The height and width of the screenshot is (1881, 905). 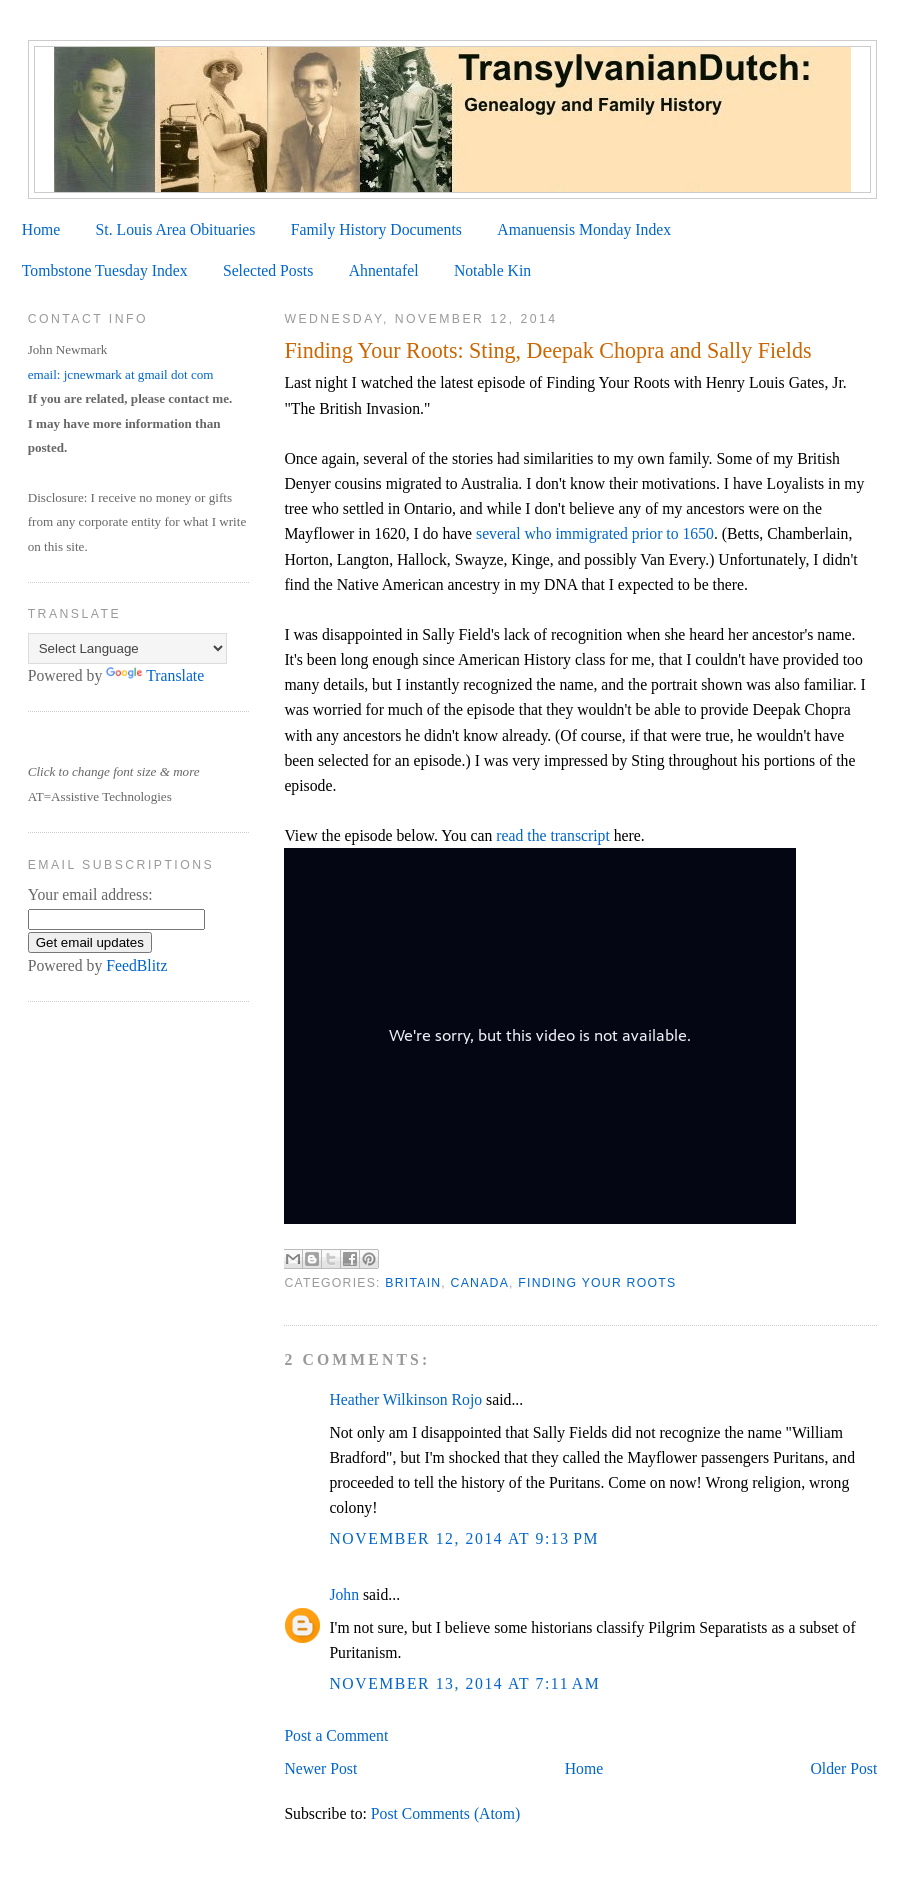 What do you see at coordinates (597, 1283) in the screenshot?
I see `Finding Your Roots` at bounding box center [597, 1283].